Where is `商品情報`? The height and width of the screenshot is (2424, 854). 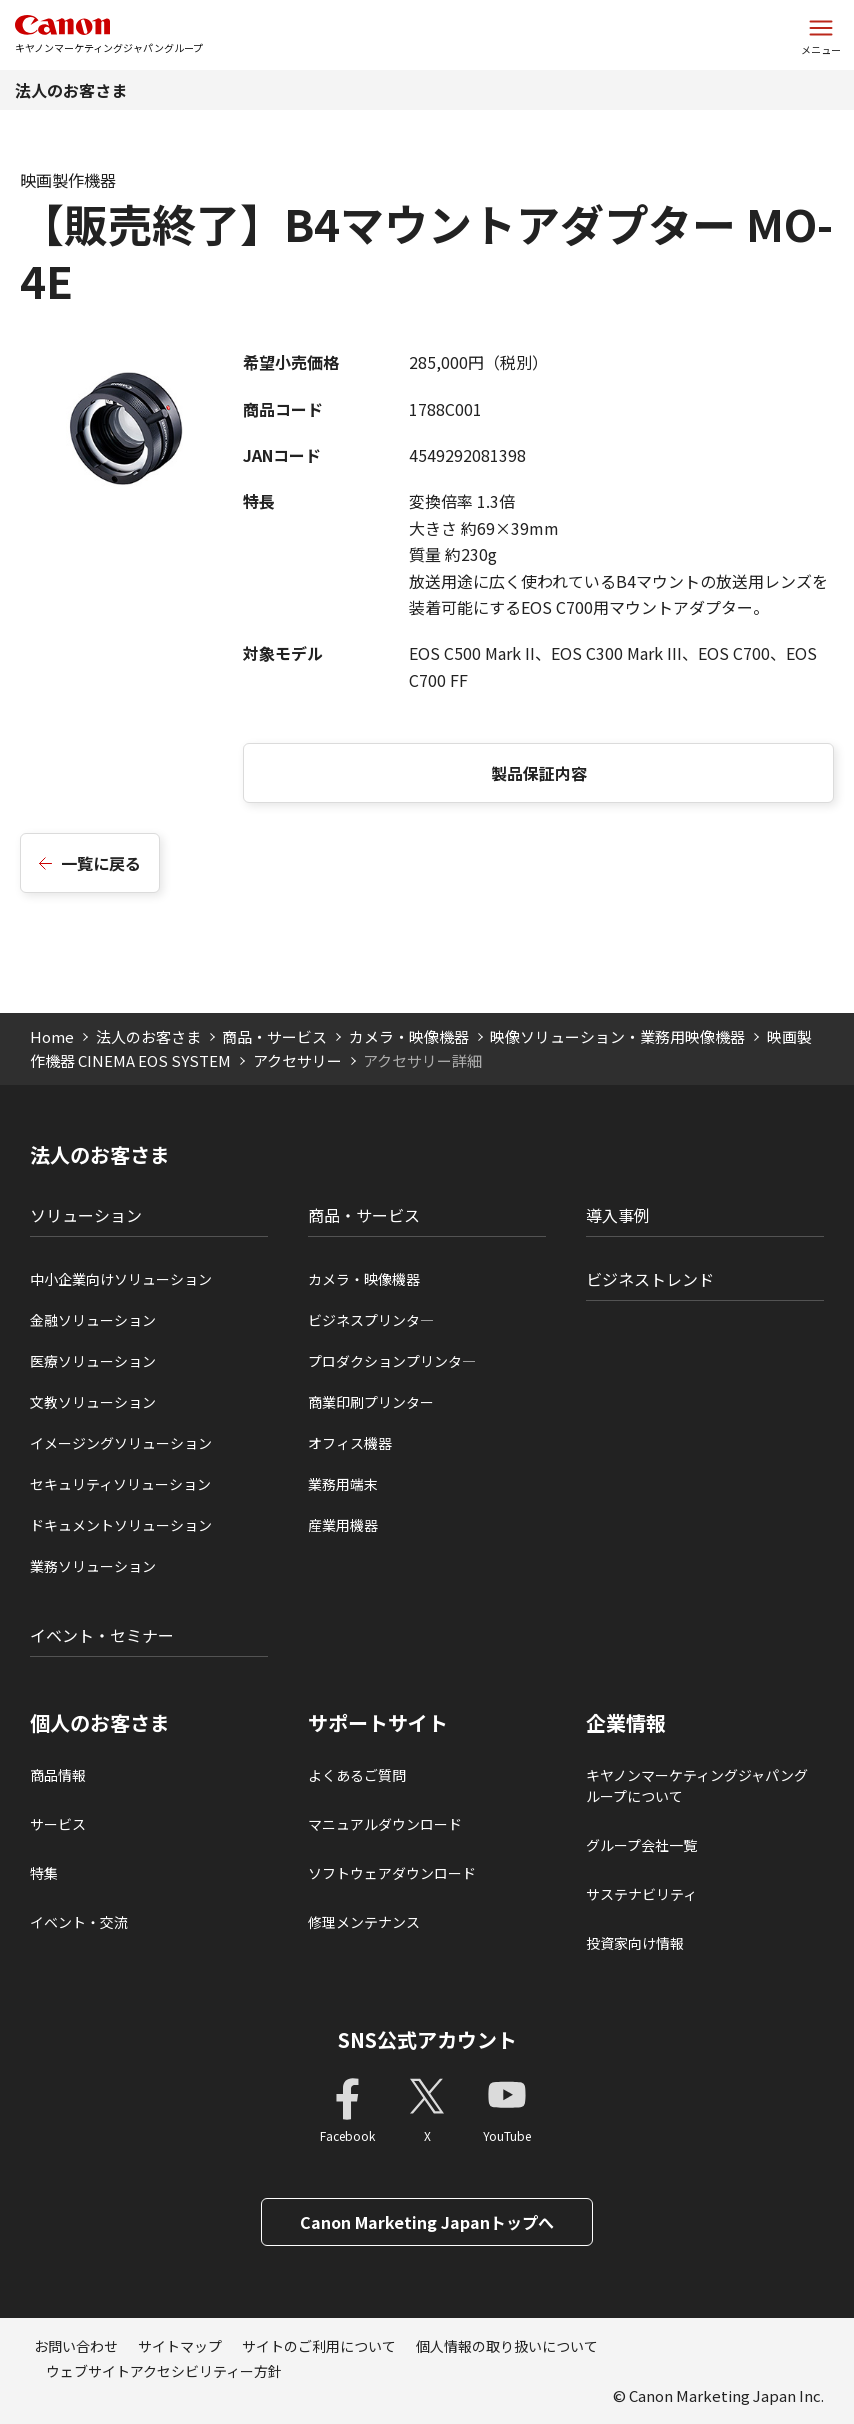
商品情報 is located at coordinates (58, 1775).